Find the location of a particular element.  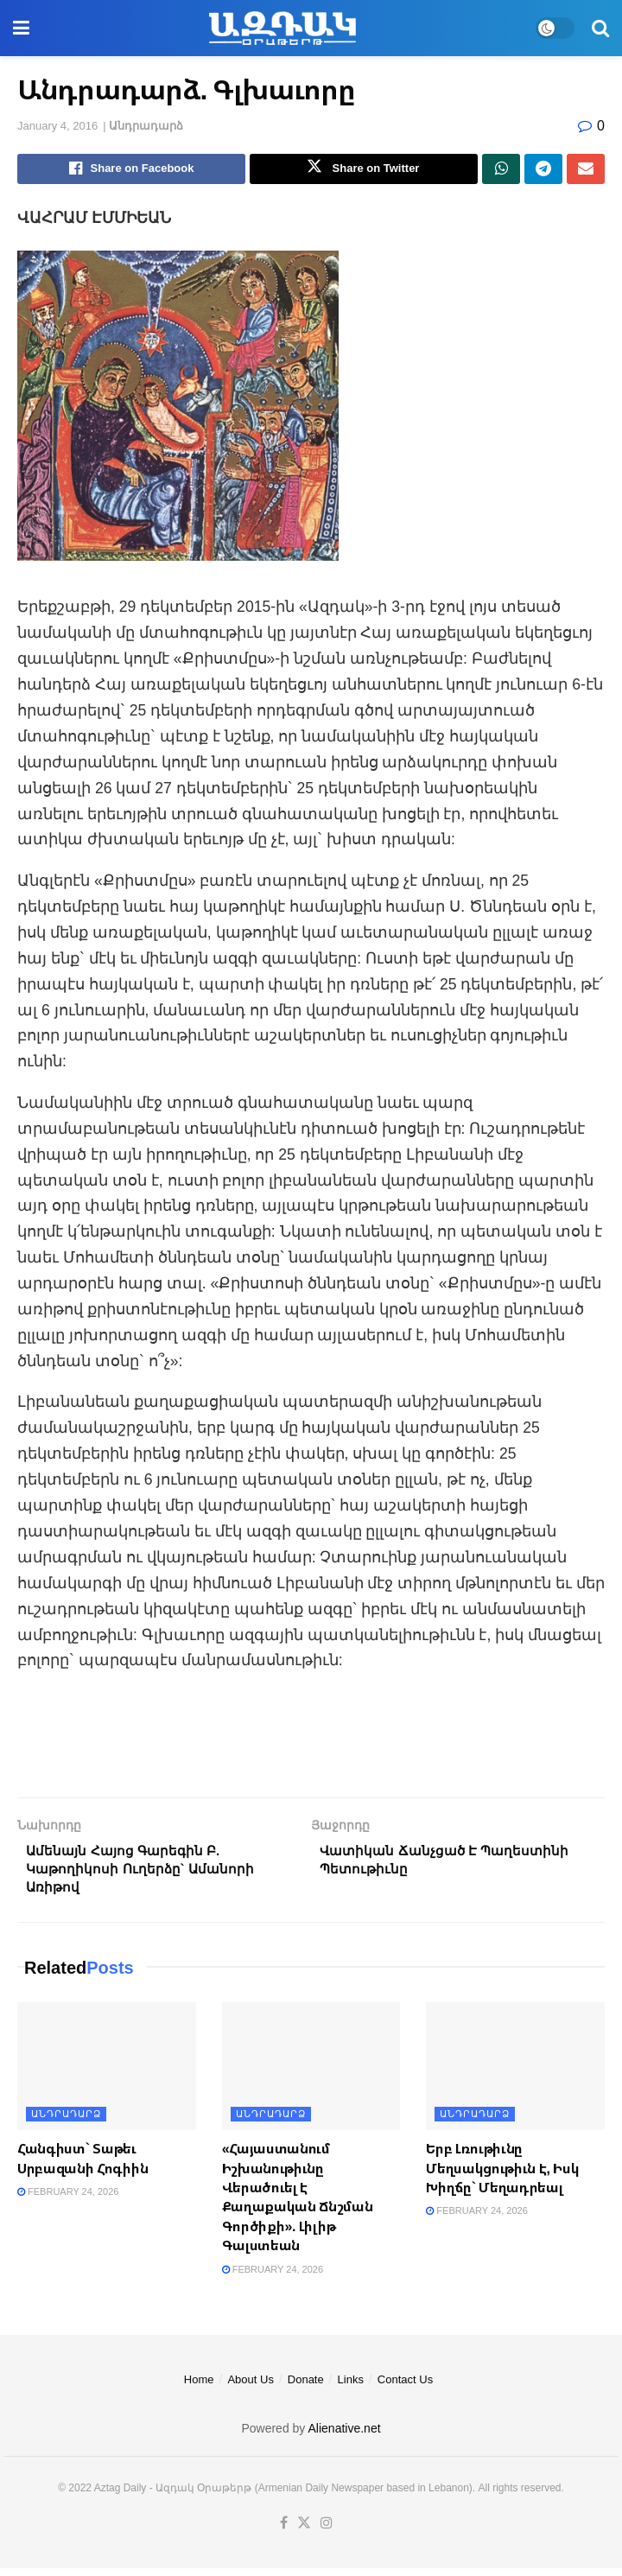

February 24, 2026 is located at coordinates (67, 2200).